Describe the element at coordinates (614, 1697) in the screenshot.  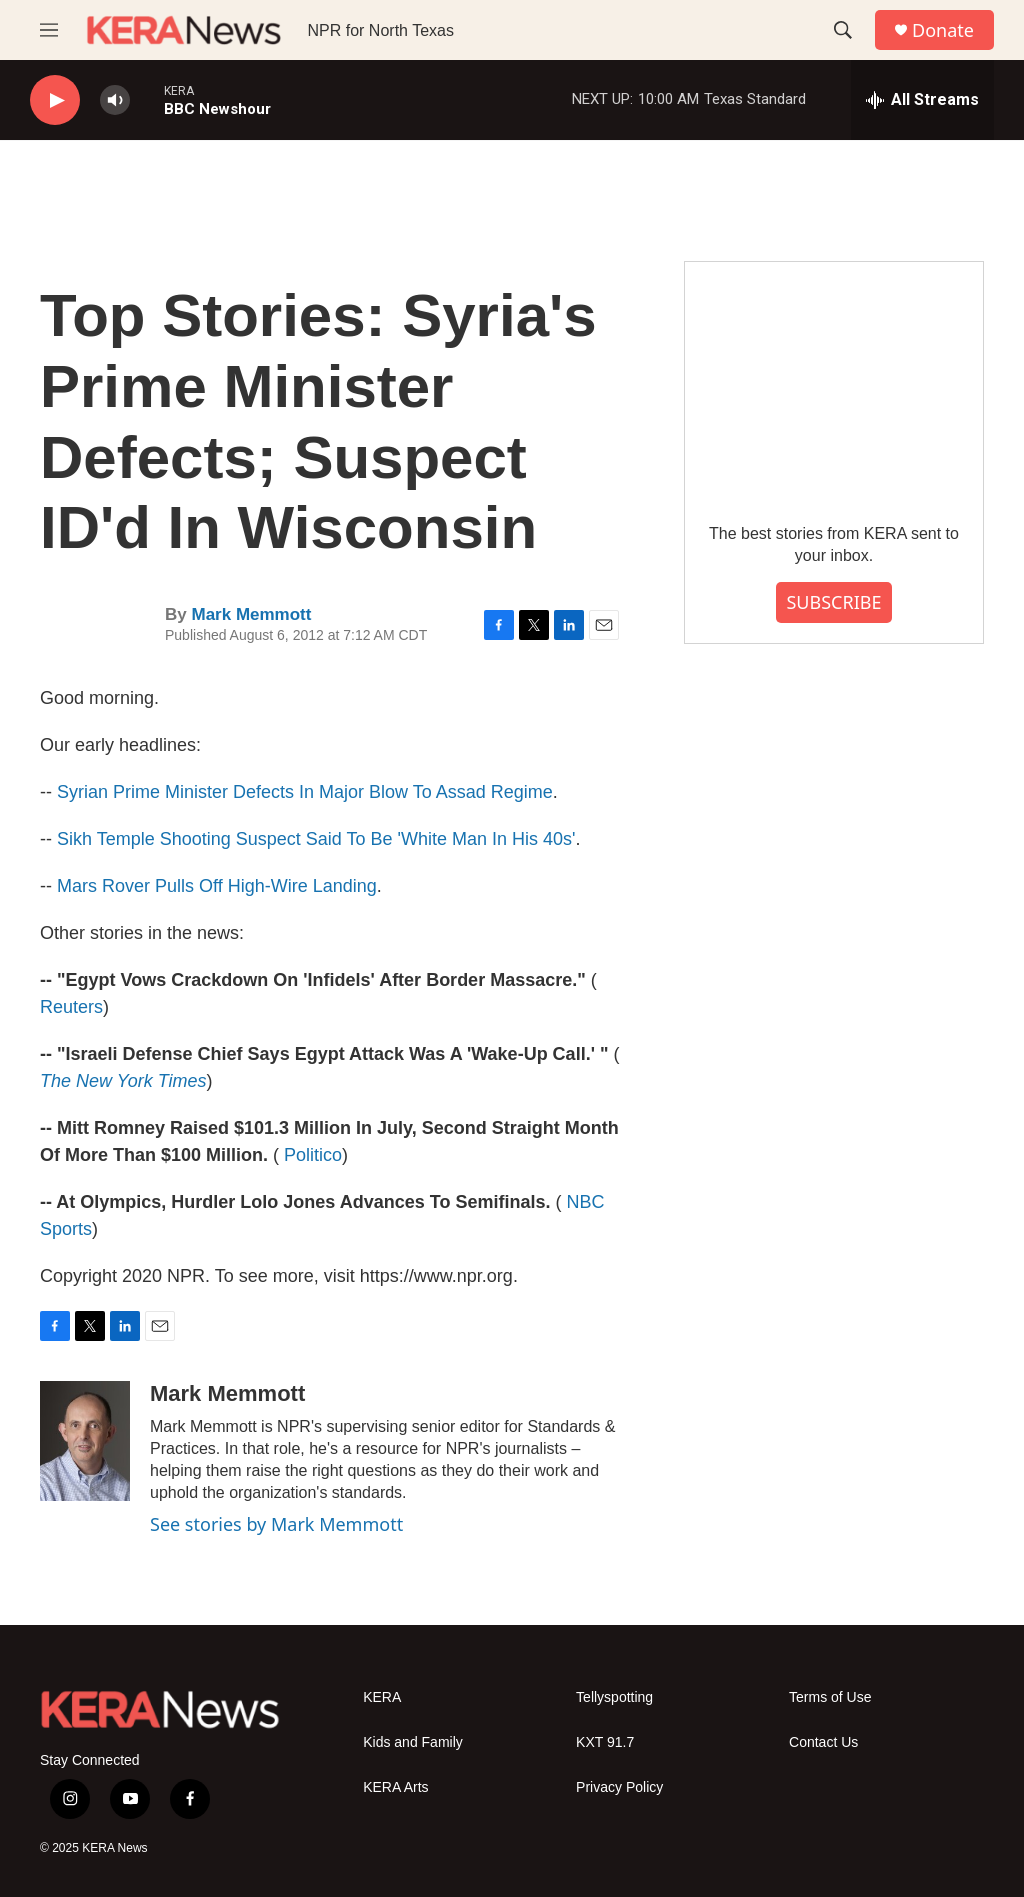
I see `Tellyspotting` at that location.